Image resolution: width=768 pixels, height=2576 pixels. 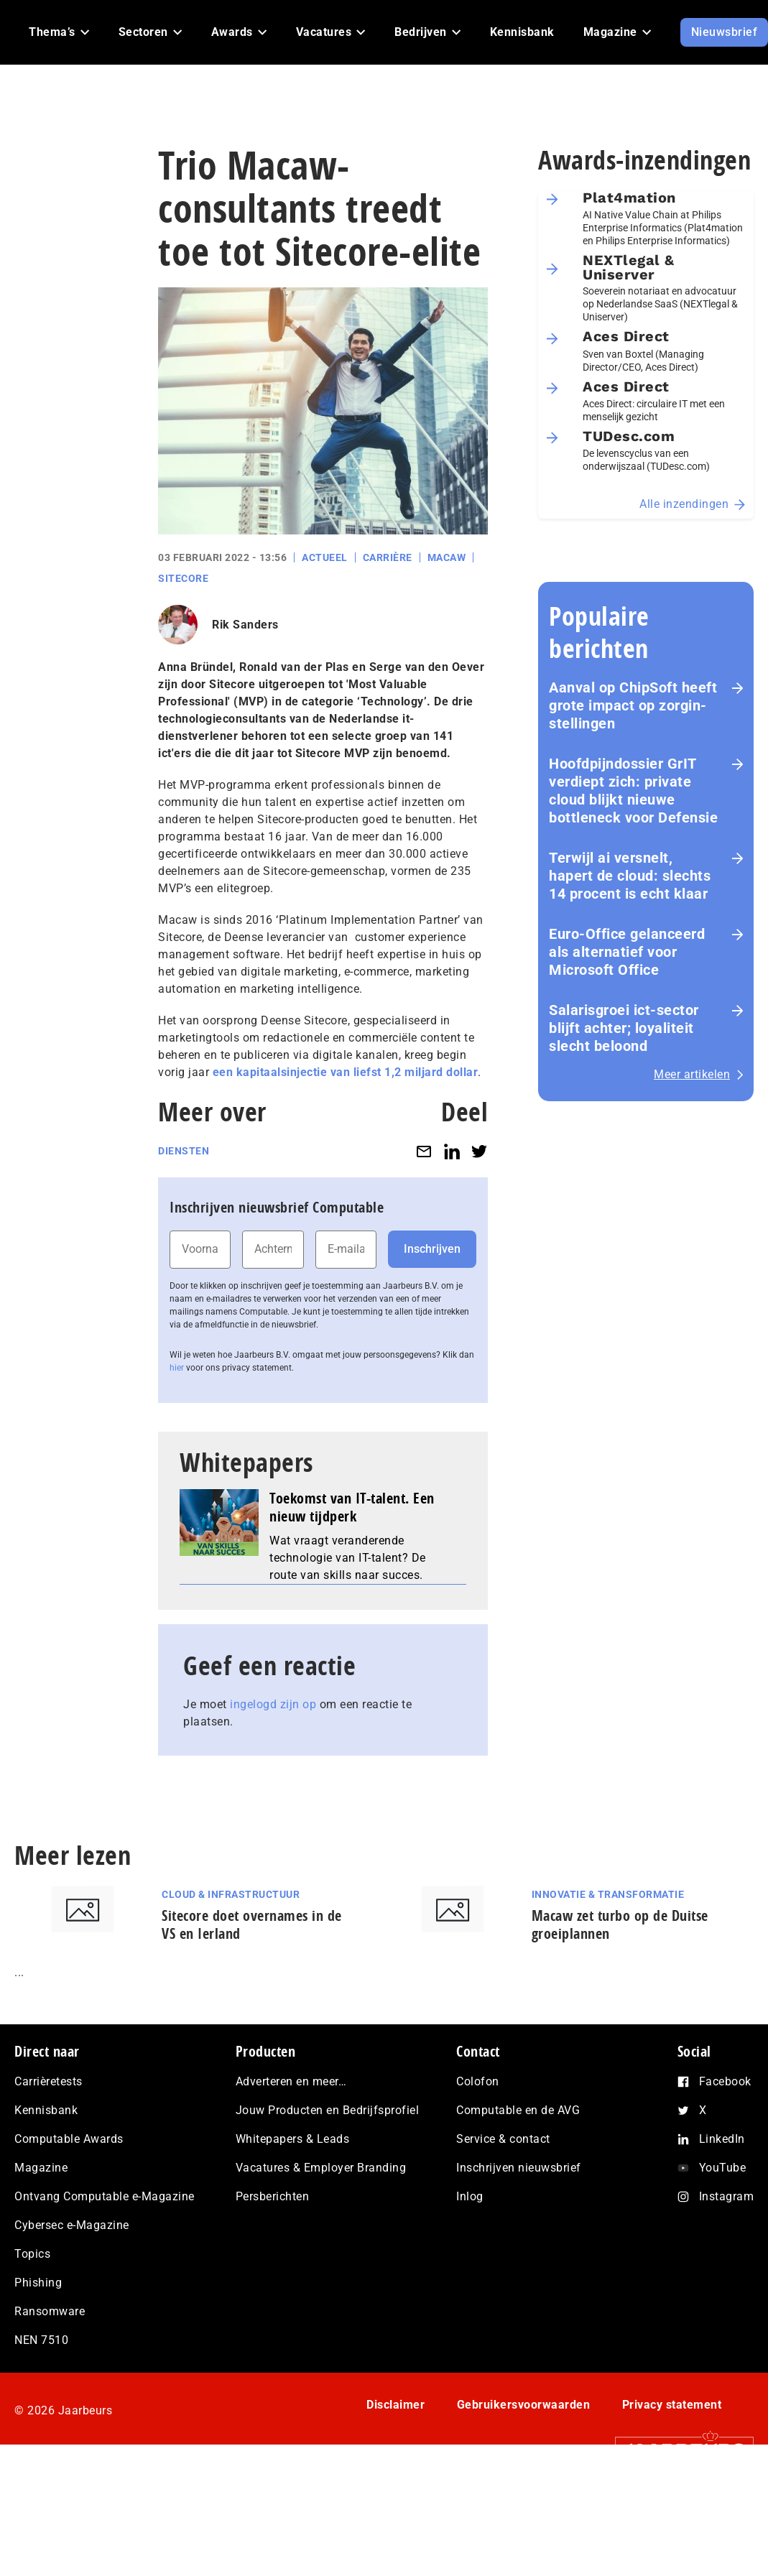 What do you see at coordinates (325, 557) in the screenshot?
I see `Actueel` at bounding box center [325, 557].